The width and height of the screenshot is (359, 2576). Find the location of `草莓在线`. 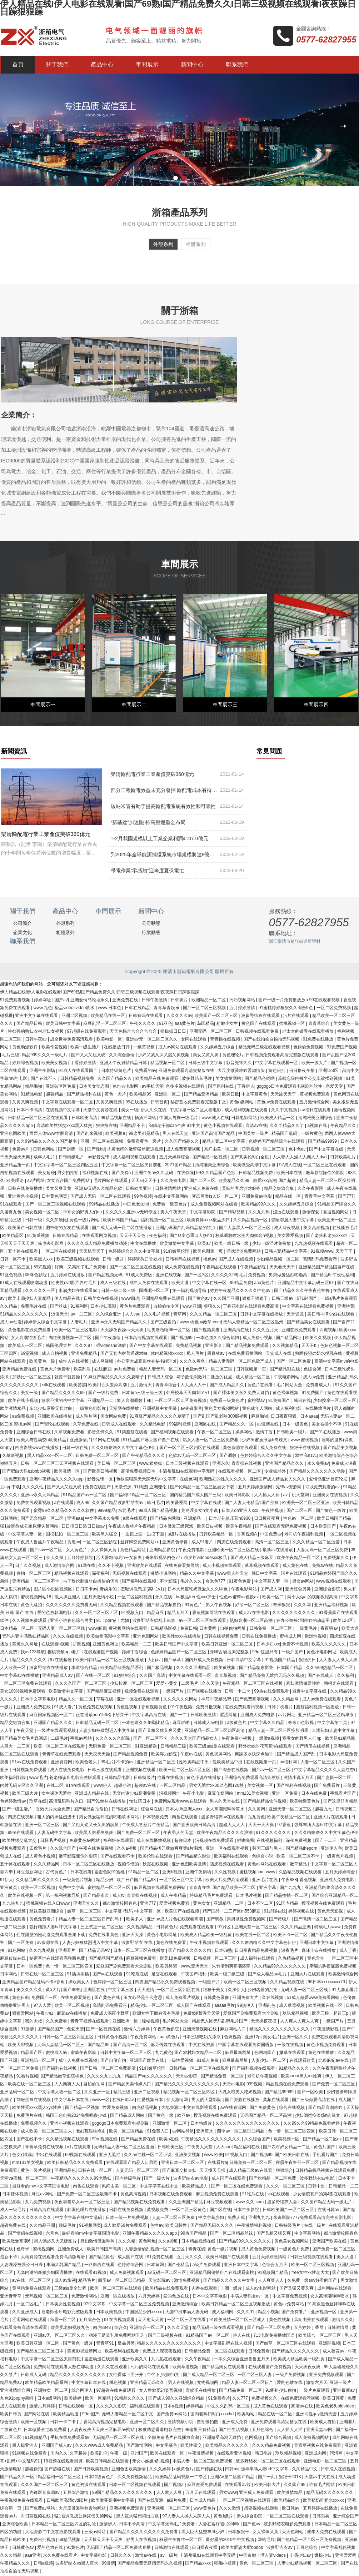

草莓在线 is located at coordinates (105, 1700).